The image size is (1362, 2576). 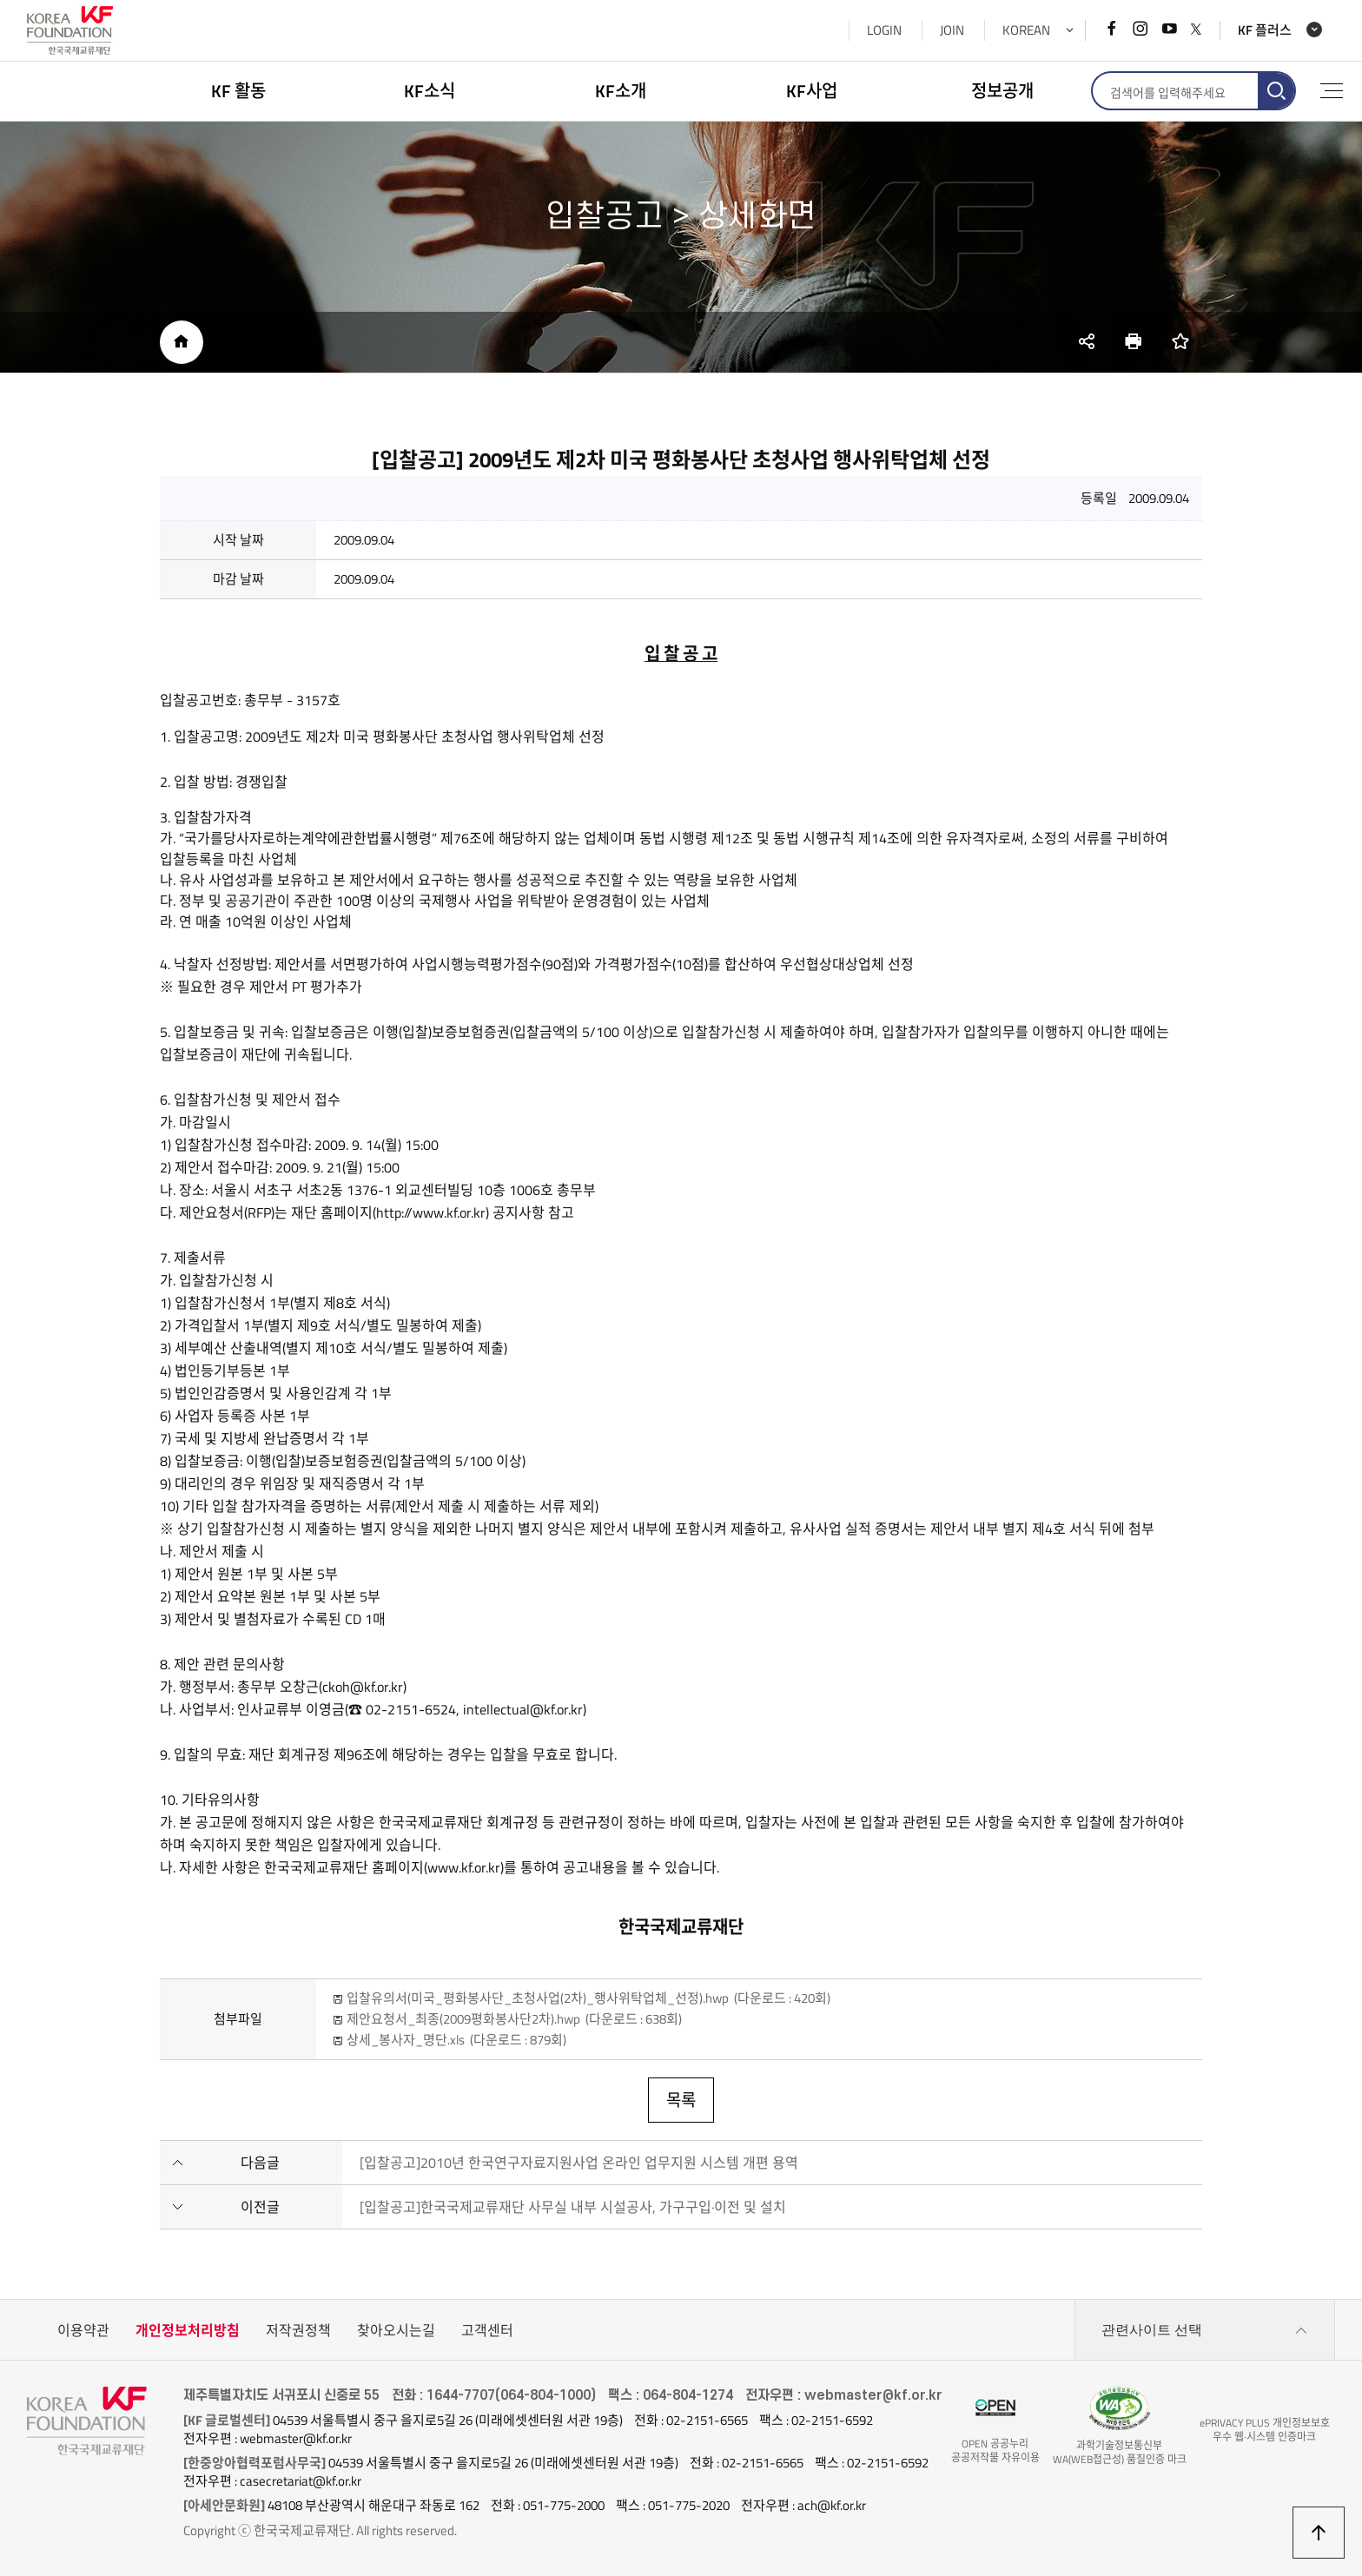 I want to click on KF 플러스, so click(x=1265, y=30).